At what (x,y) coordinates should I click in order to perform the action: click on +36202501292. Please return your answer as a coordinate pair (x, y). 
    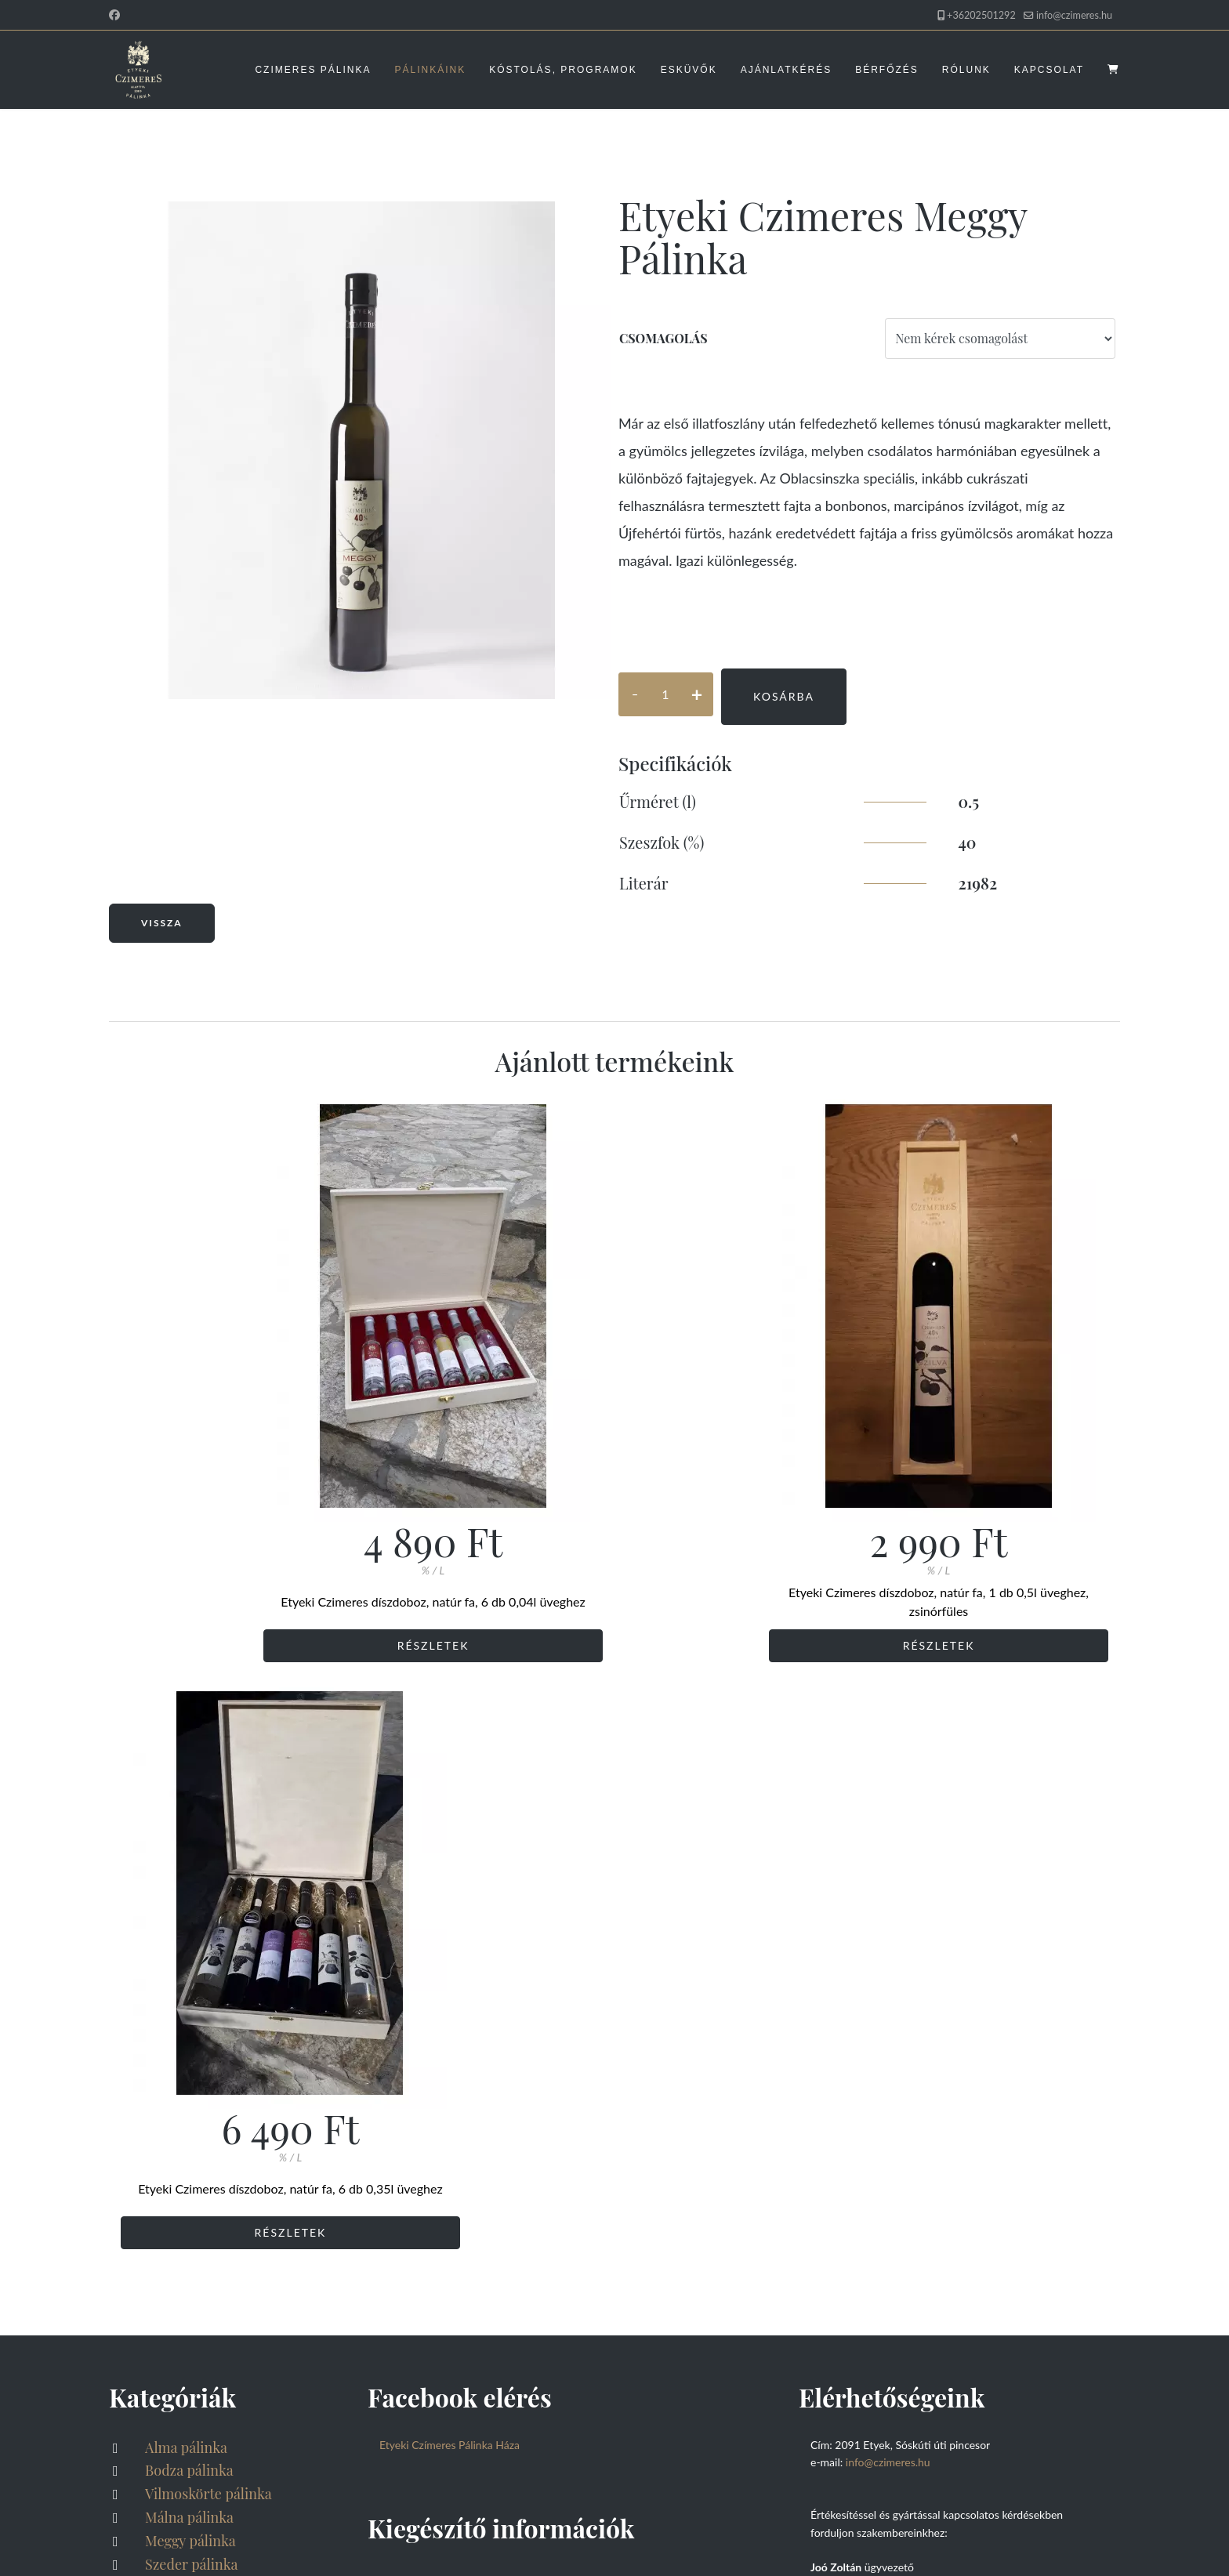
    Looking at the image, I should click on (981, 15).